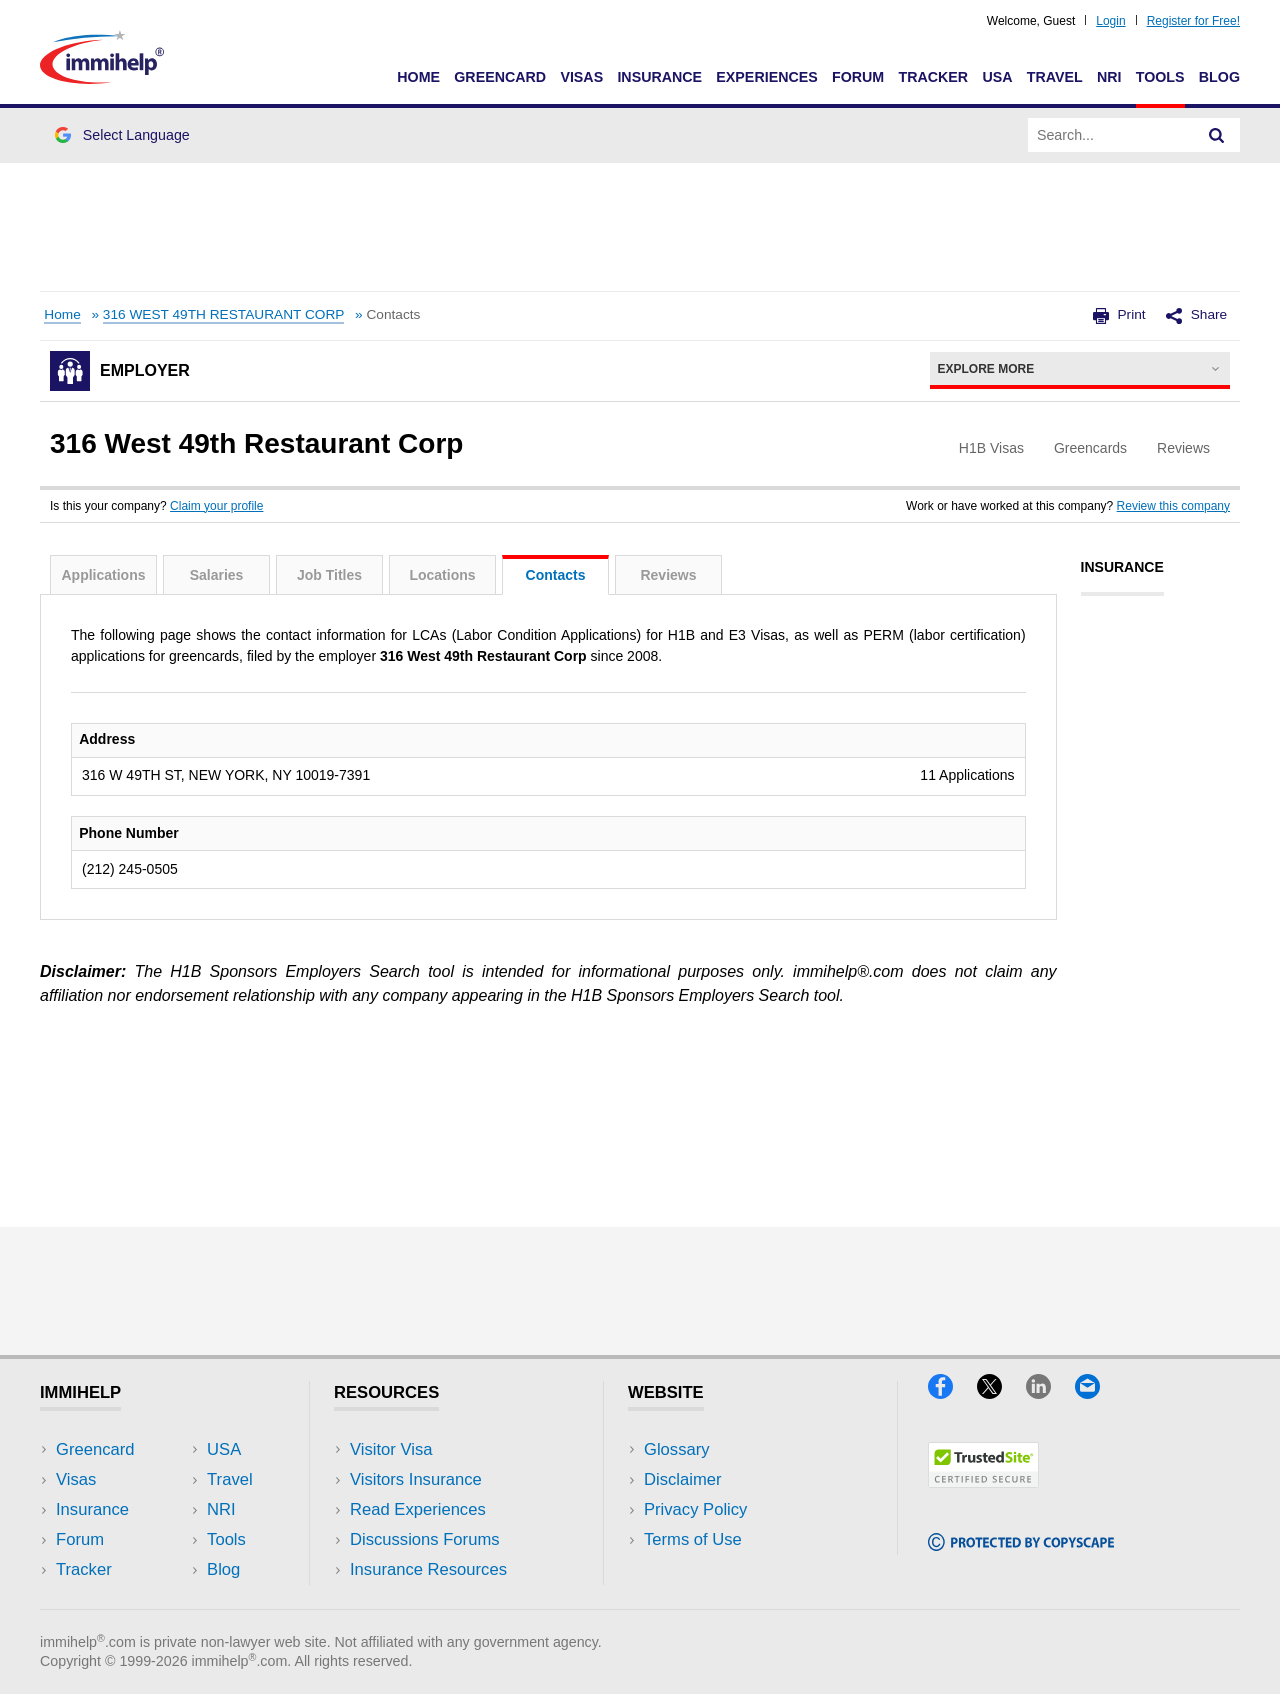  Describe the element at coordinates (1217, 135) in the screenshot. I see `[Search]` at that location.